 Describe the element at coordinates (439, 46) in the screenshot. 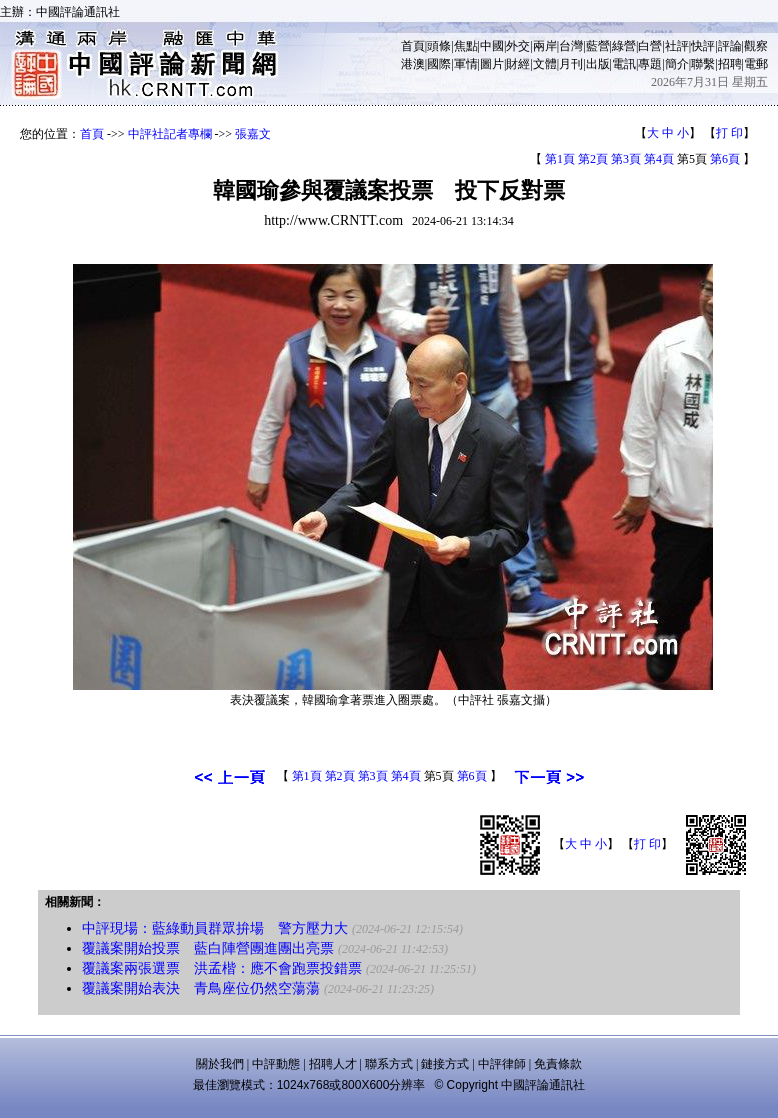

I see `頭條` at that location.